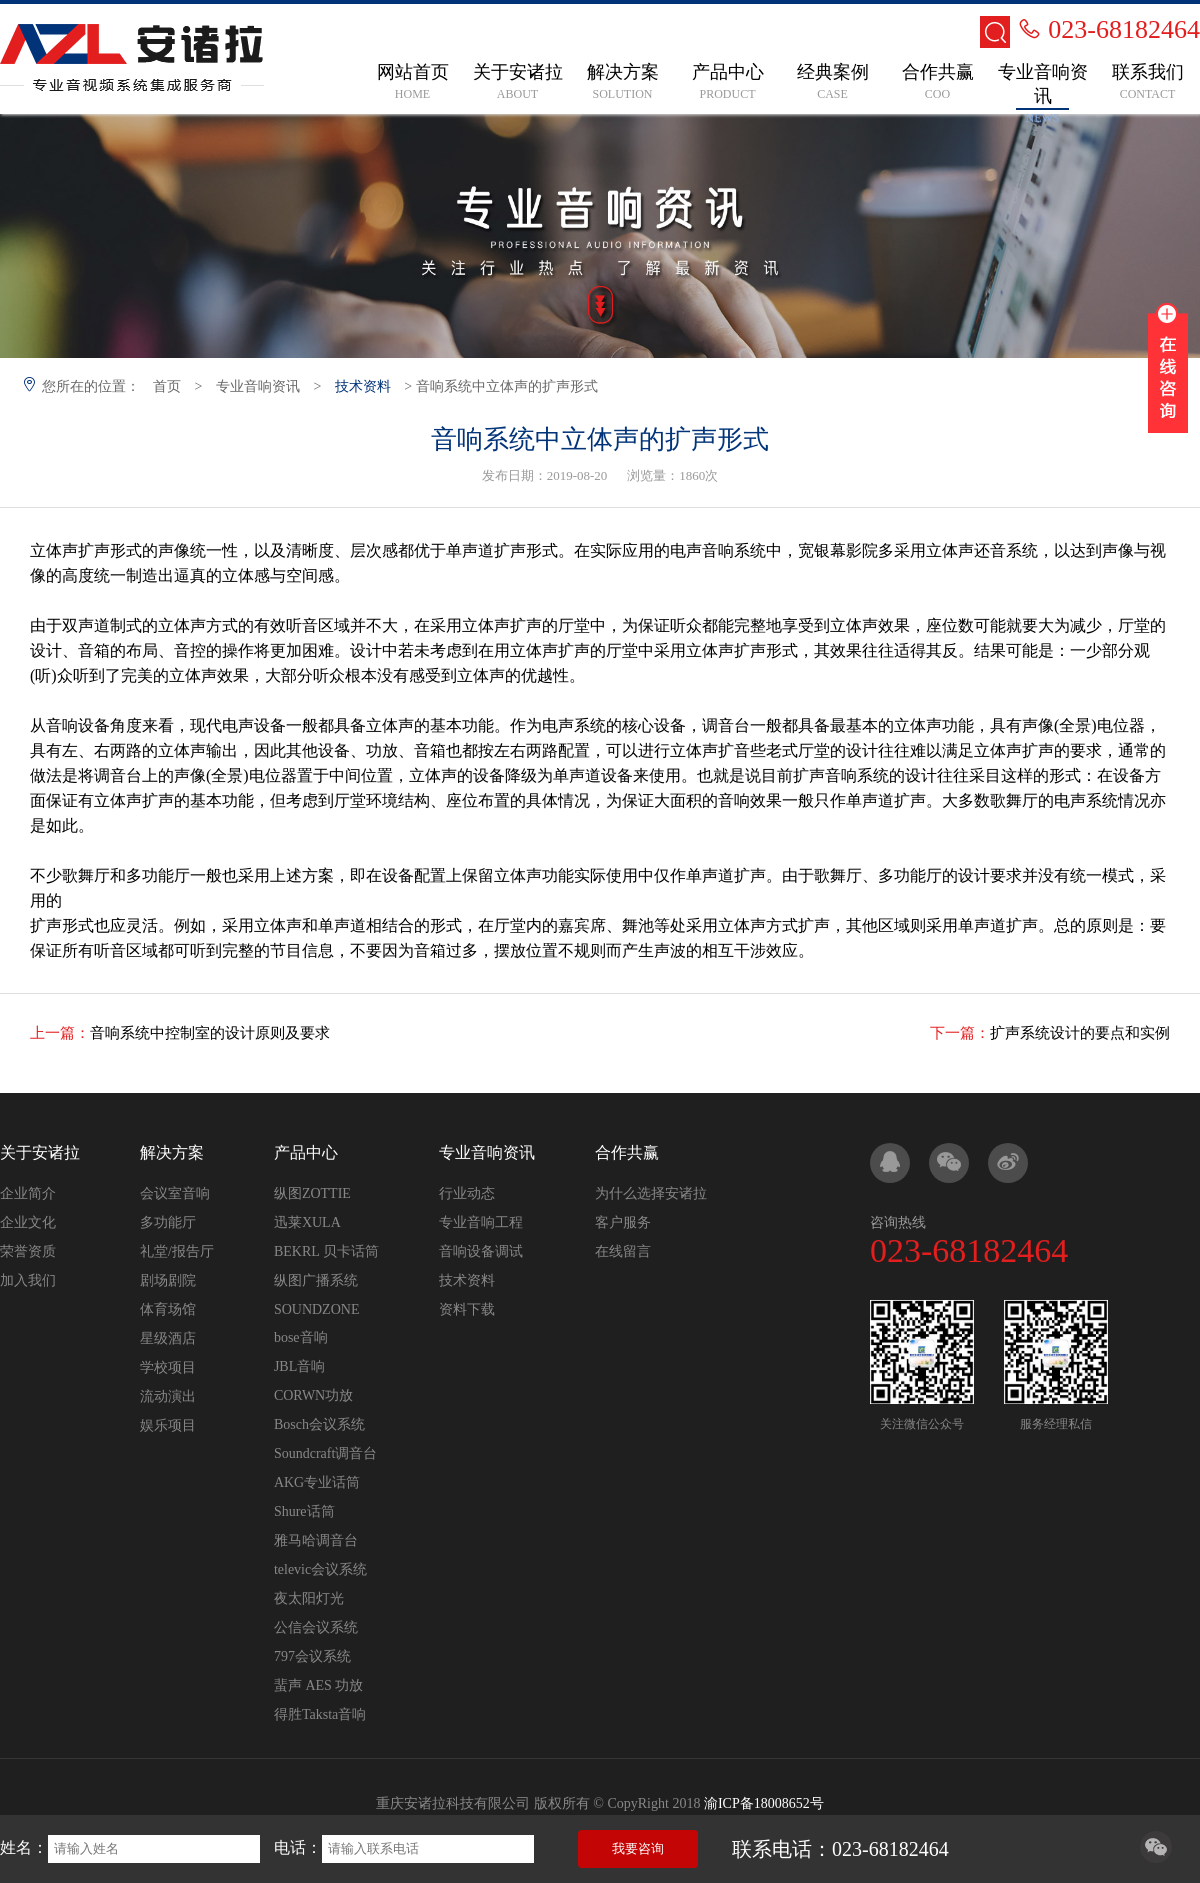  Describe the element at coordinates (28, 1222) in the screenshot. I see `企业文化` at that location.